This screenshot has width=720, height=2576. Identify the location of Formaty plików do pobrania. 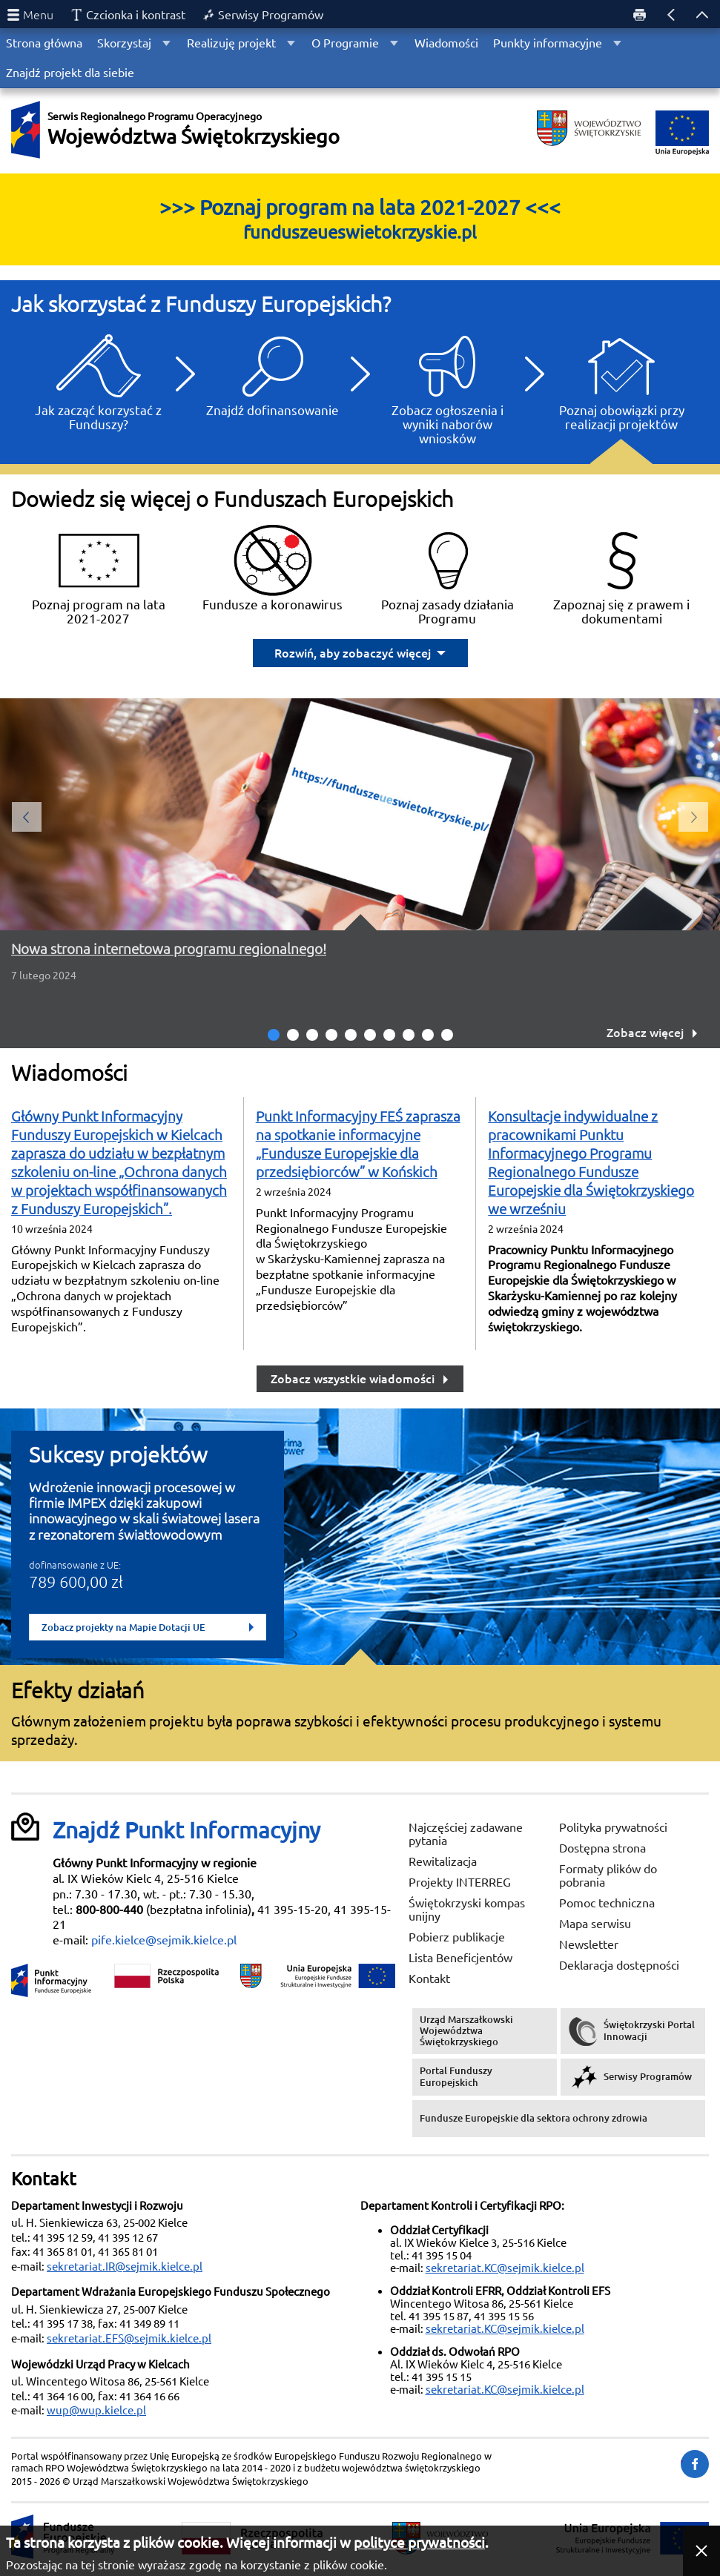
(608, 1875).